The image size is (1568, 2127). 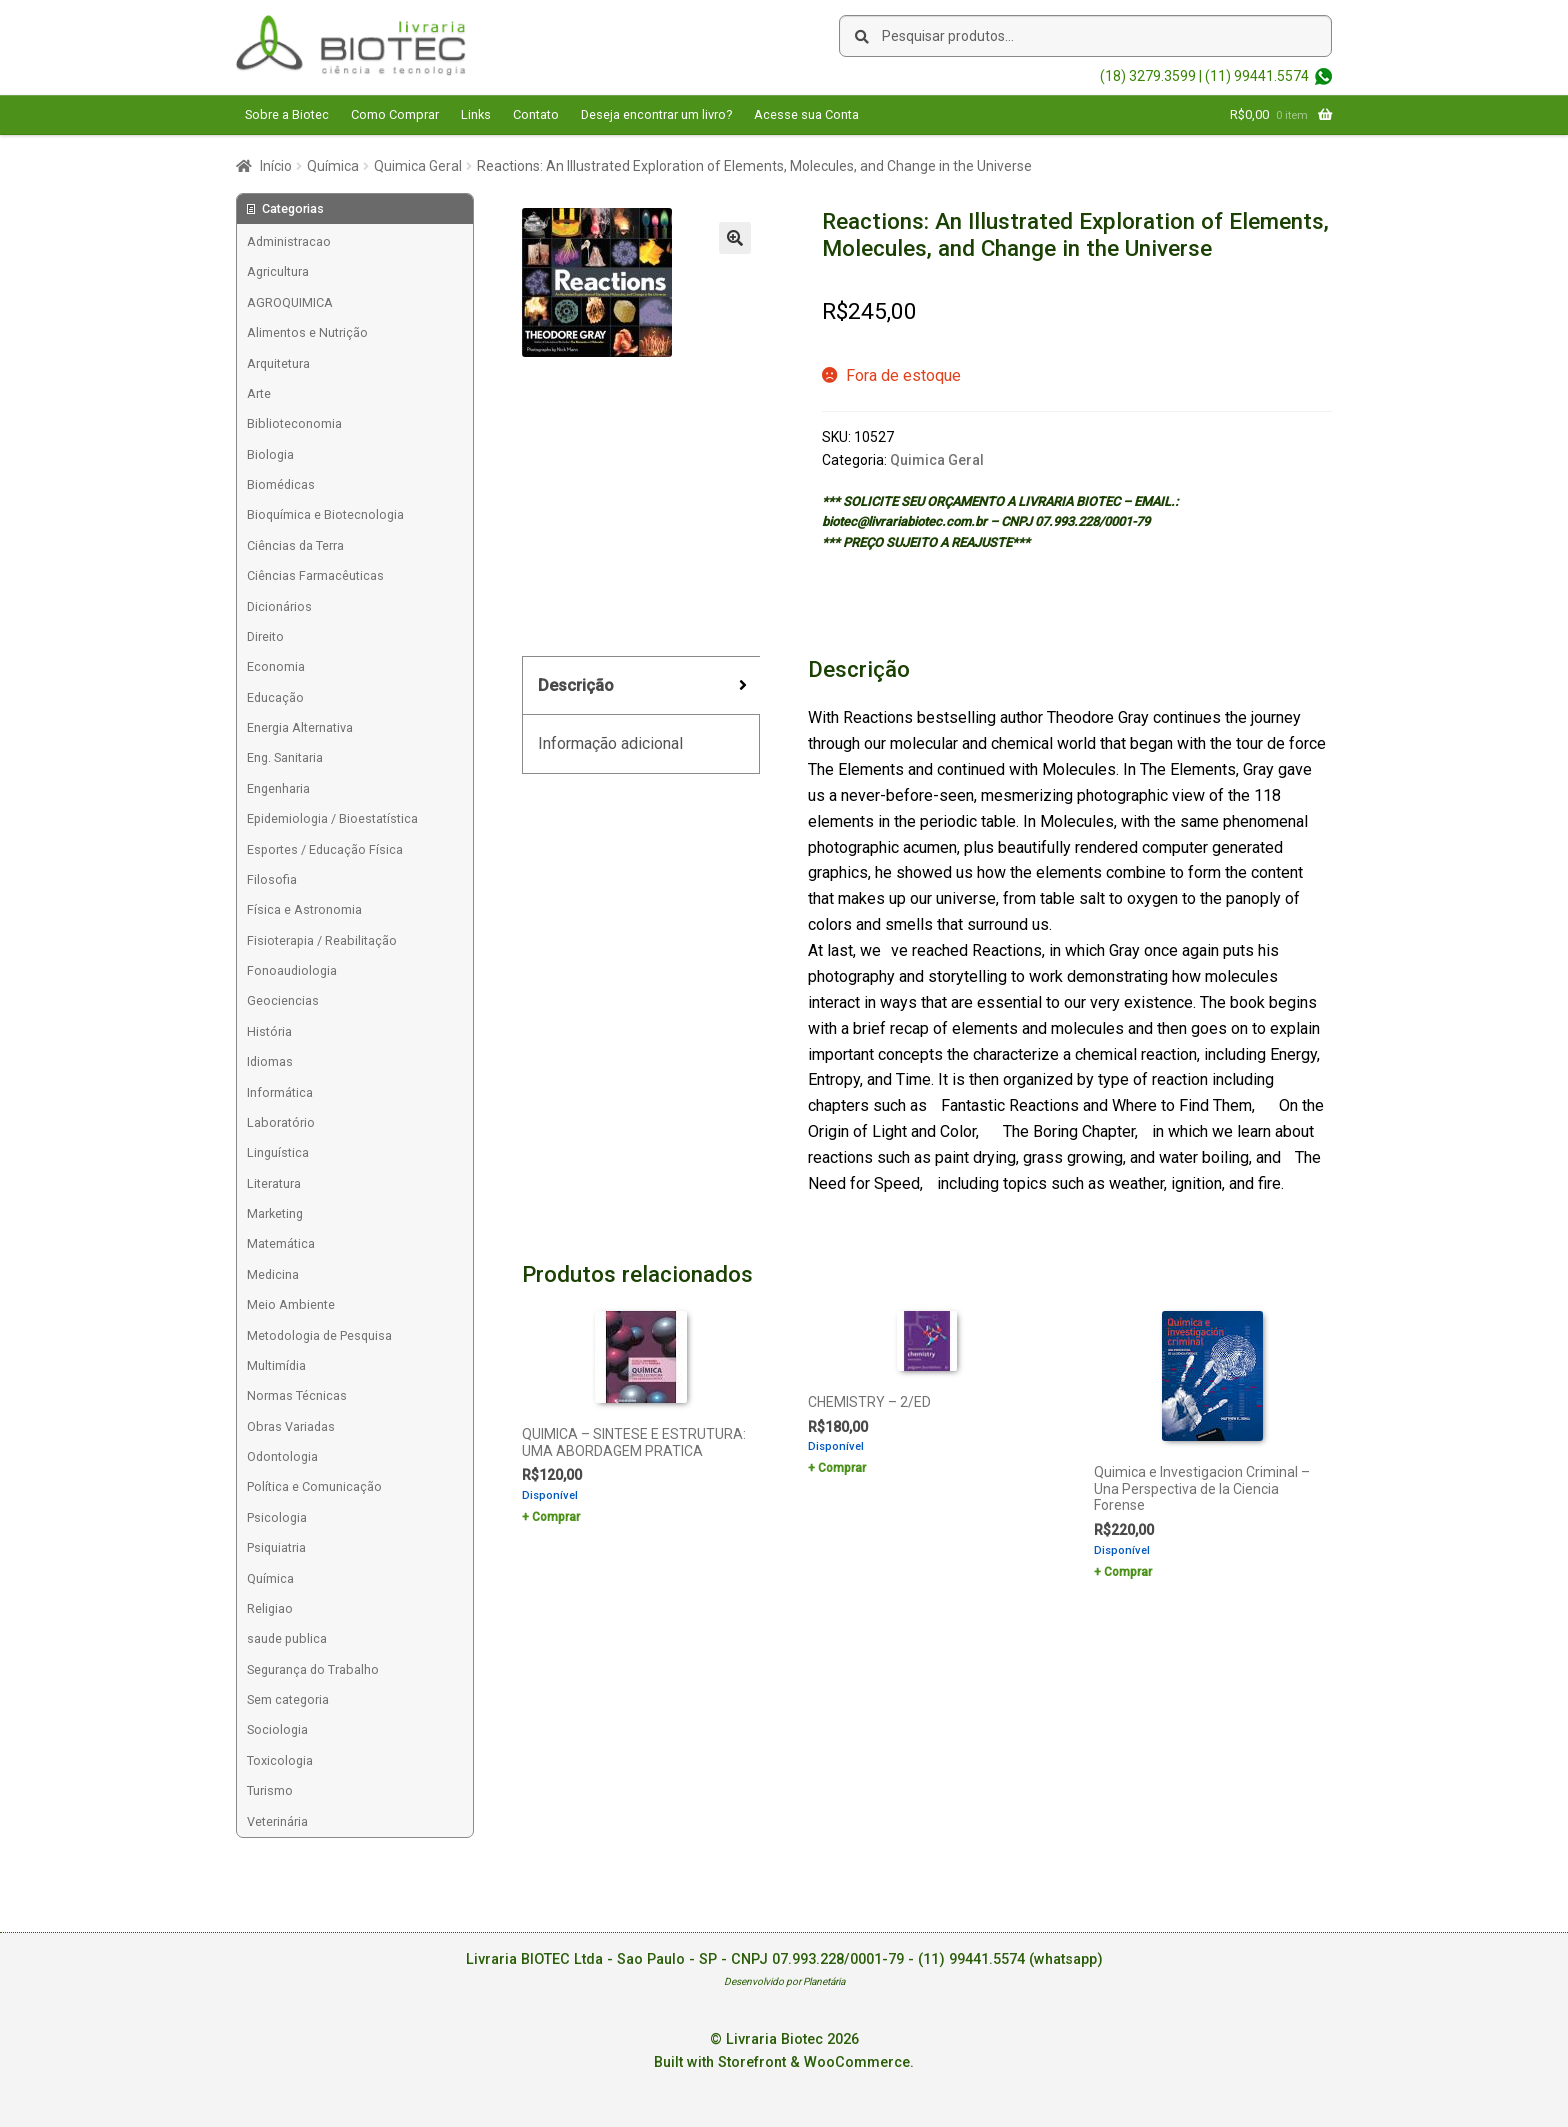 What do you see at coordinates (278, 788) in the screenshot?
I see `Engenharia` at bounding box center [278, 788].